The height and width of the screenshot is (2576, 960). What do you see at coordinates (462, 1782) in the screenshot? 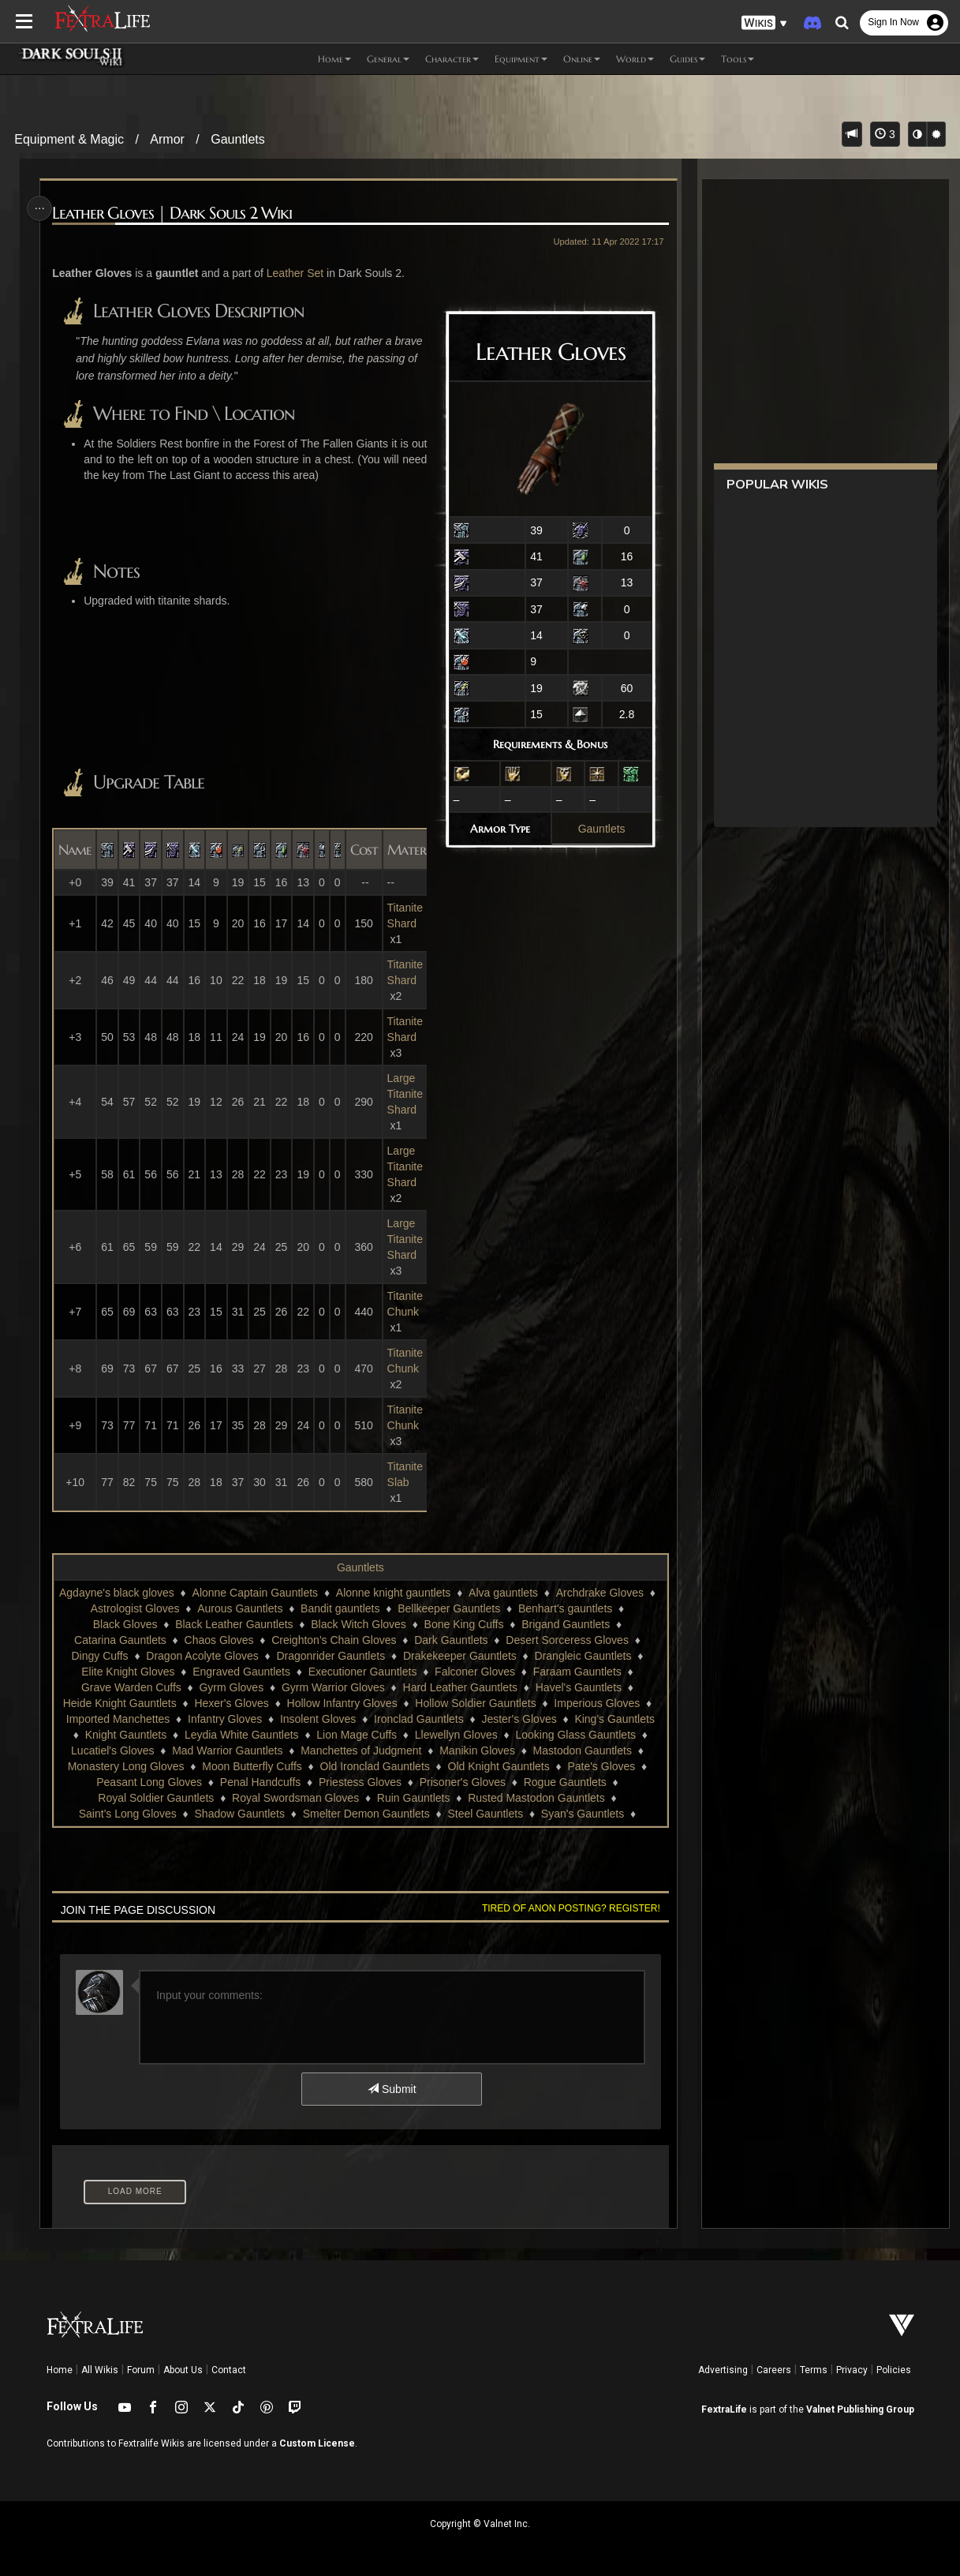
I see `Prisoner's Gloves` at bounding box center [462, 1782].